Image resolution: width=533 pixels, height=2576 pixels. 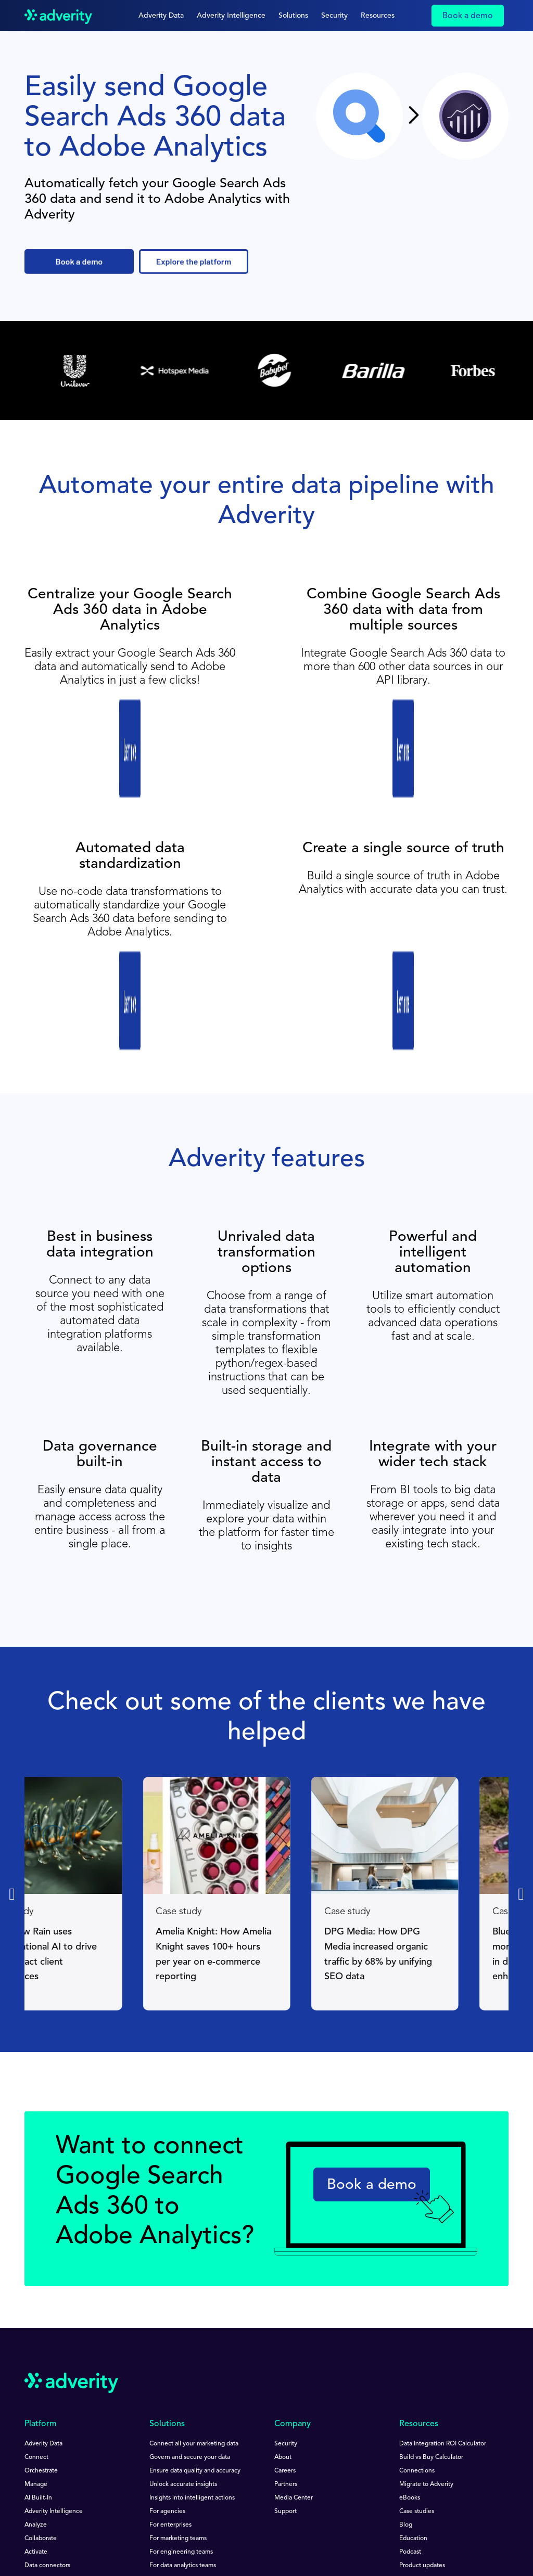 What do you see at coordinates (107, 2479) in the screenshot?
I see `[Follow us on Twitter]` at bounding box center [107, 2479].